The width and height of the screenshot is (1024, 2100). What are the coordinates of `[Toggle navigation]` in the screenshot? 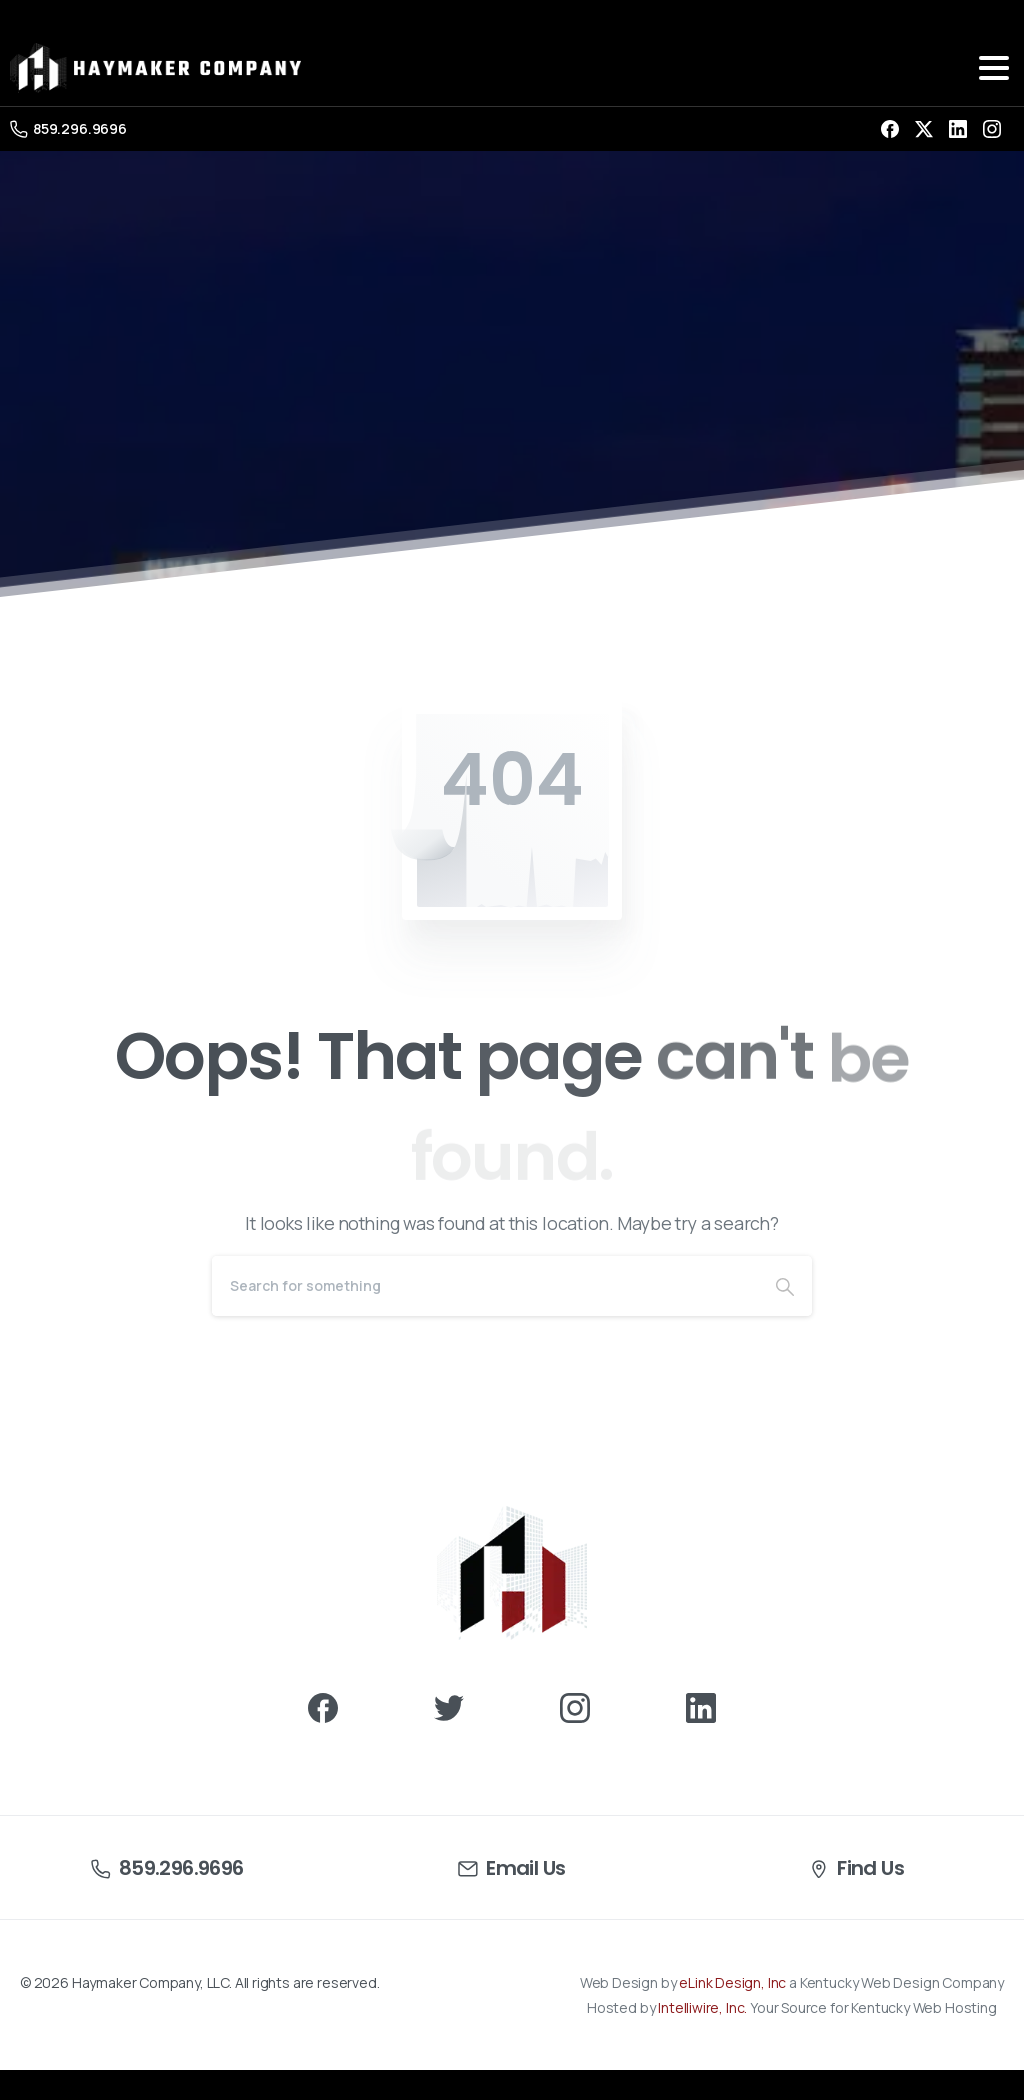 It's located at (994, 68).